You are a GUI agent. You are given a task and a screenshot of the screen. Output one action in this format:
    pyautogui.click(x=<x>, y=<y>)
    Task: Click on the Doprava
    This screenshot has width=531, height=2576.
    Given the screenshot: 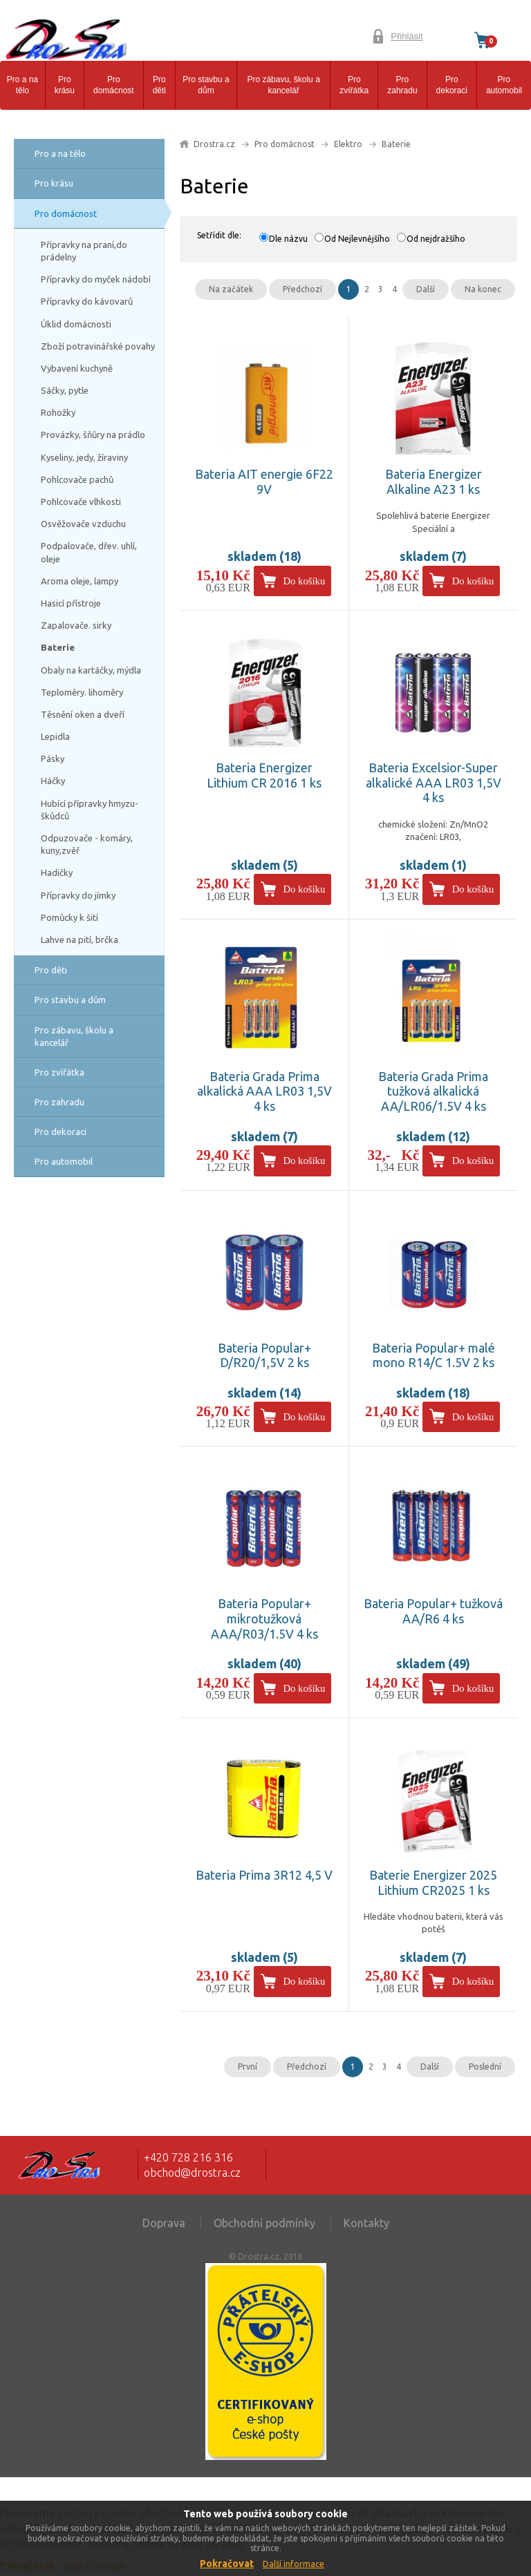 What is the action you would take?
    pyautogui.click(x=163, y=2223)
    